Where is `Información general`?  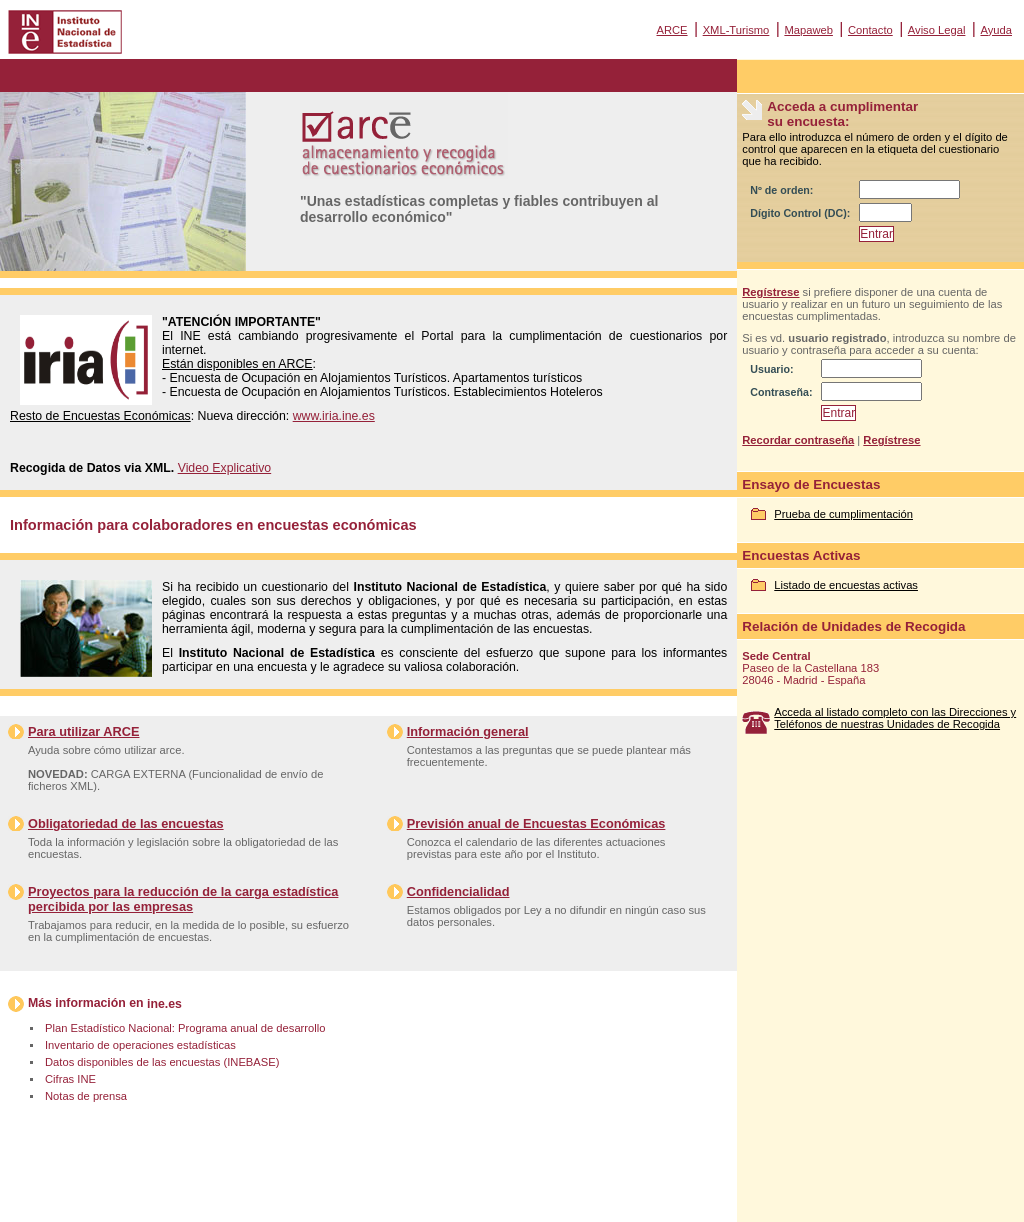 Información general is located at coordinates (468, 731).